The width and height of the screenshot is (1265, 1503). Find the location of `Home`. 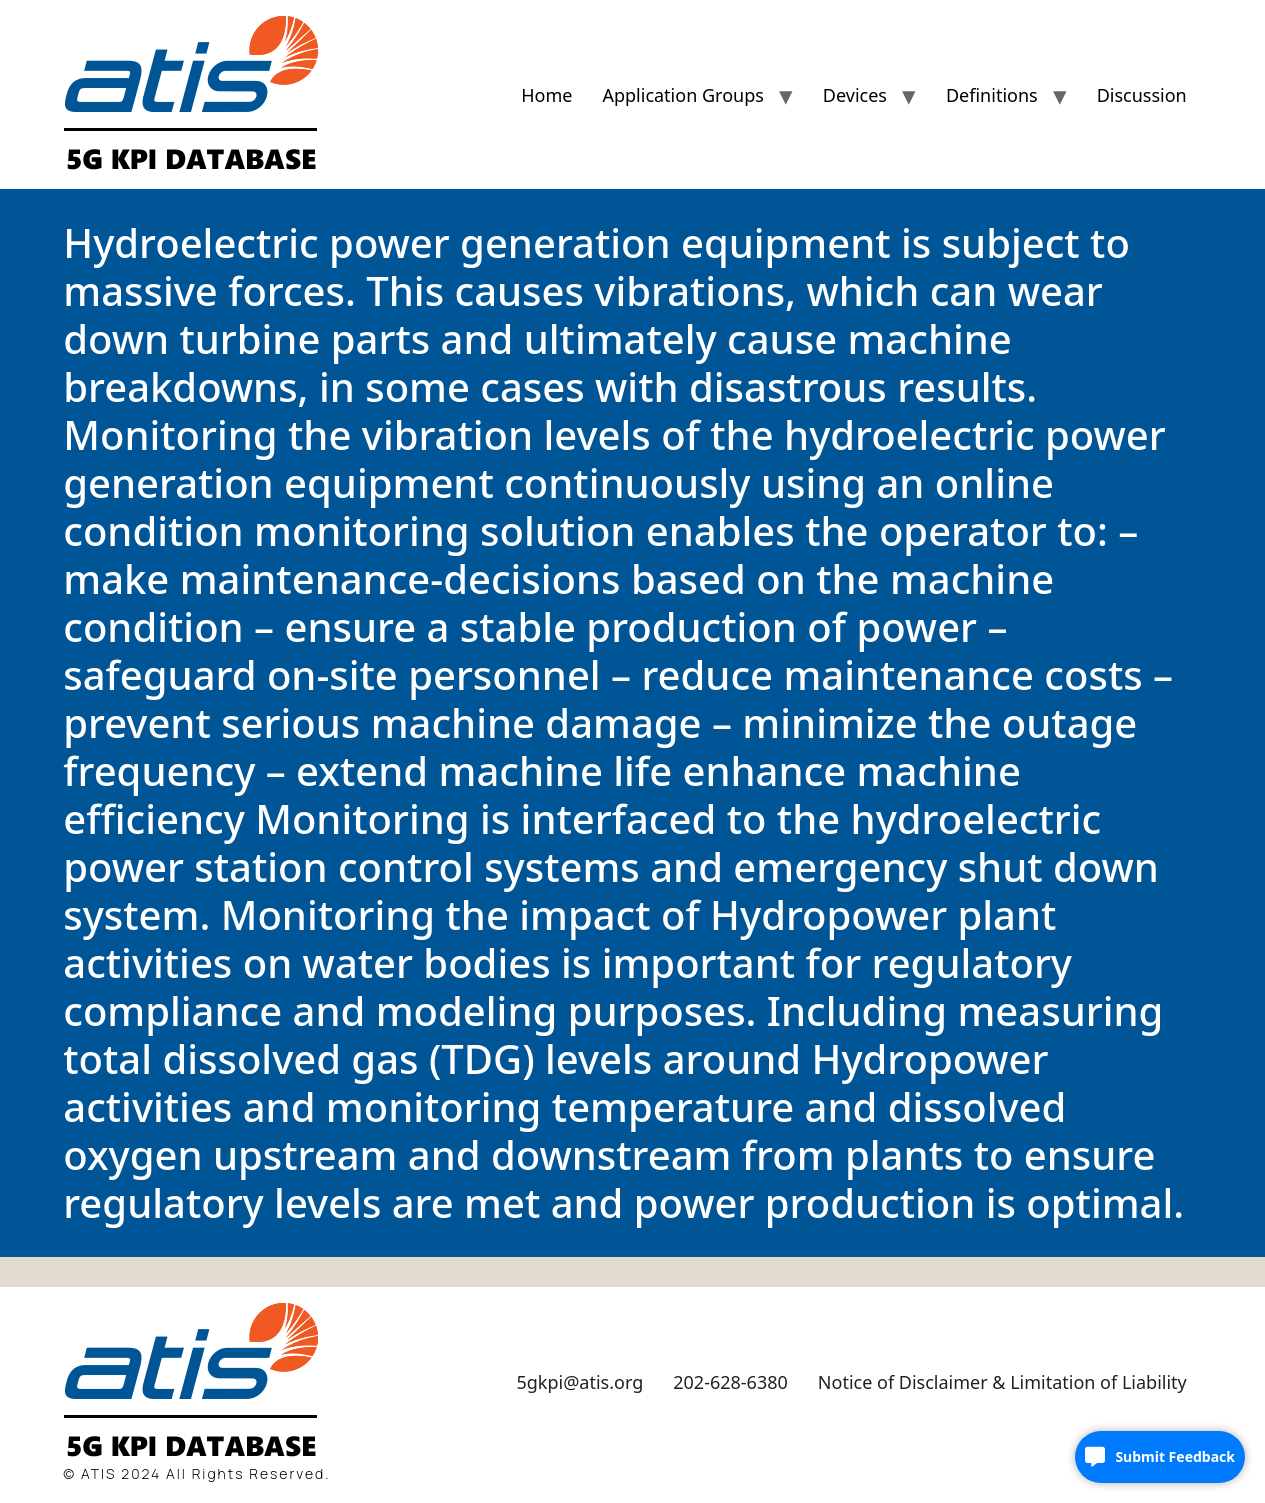

Home is located at coordinates (546, 95).